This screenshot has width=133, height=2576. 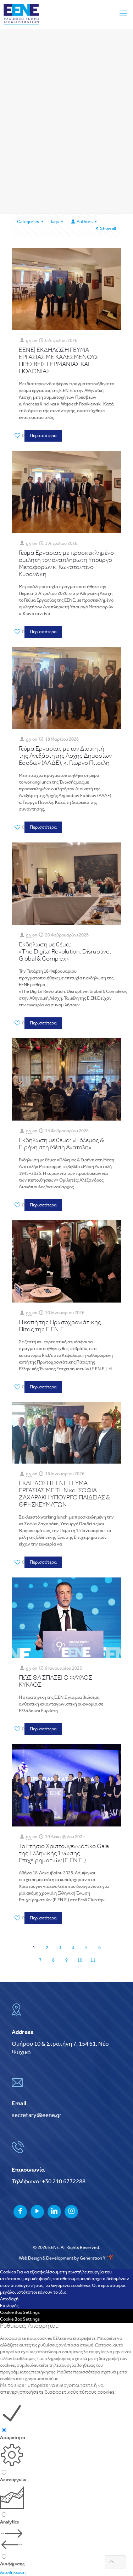 What do you see at coordinates (105, 228) in the screenshot?
I see `Show all` at bounding box center [105, 228].